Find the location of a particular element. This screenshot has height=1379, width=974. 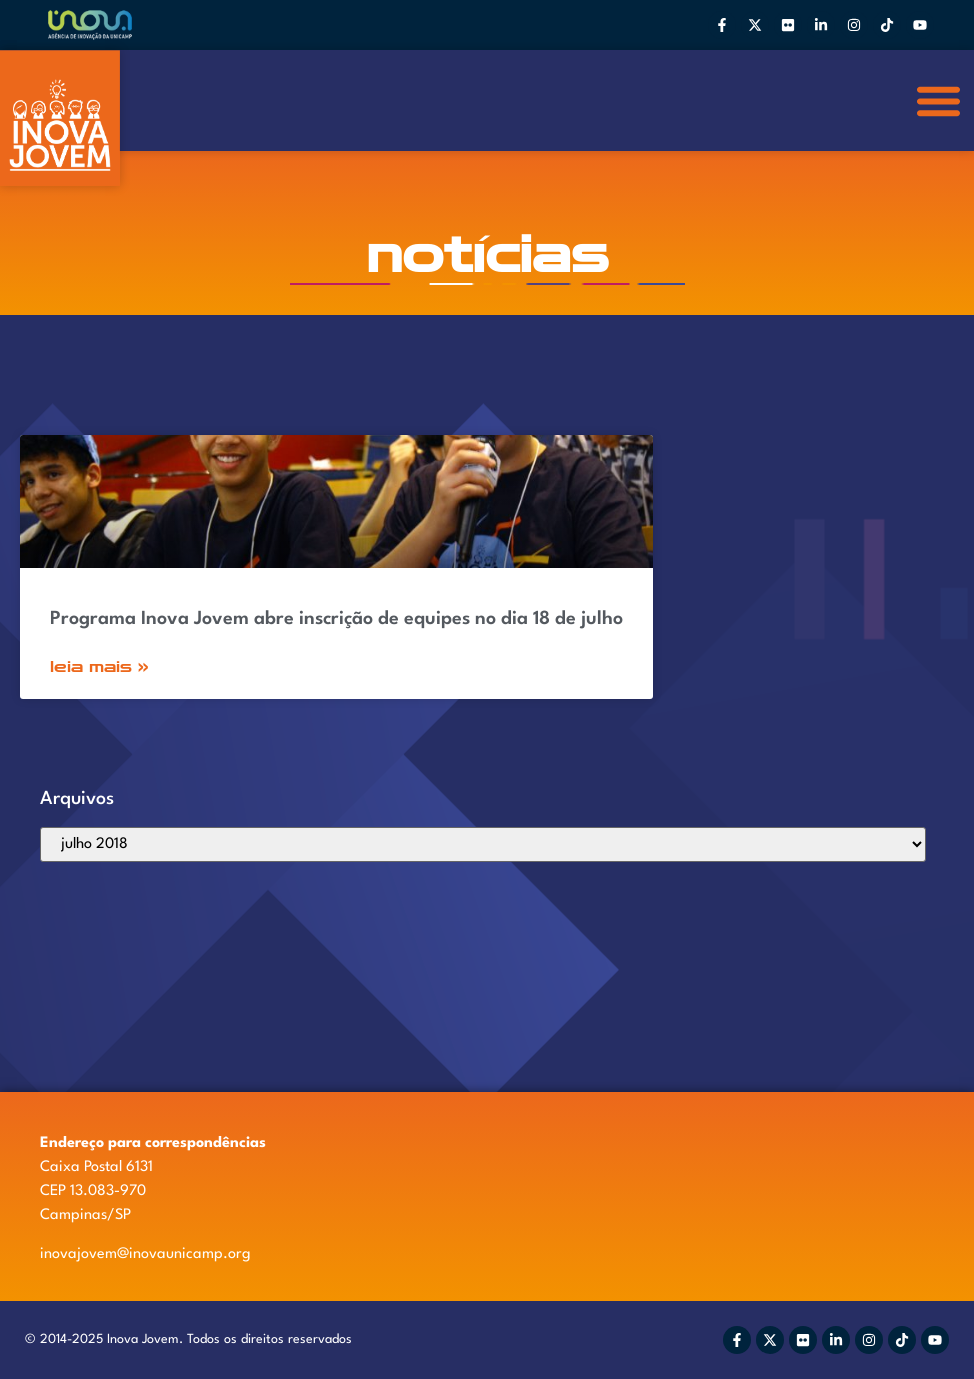

inovajovem@inovaunicamp.org is located at coordinates (145, 1254).